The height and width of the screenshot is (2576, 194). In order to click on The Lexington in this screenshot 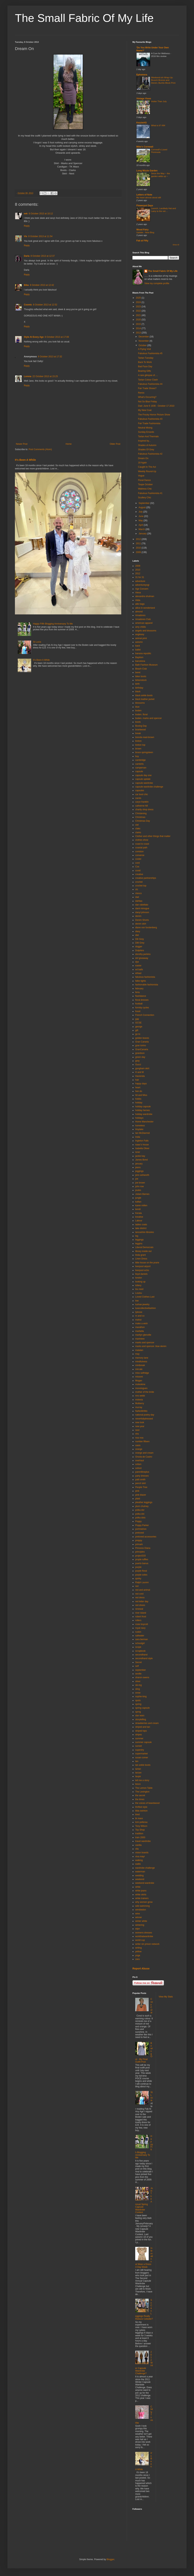, I will do `click(142, 1791)`.